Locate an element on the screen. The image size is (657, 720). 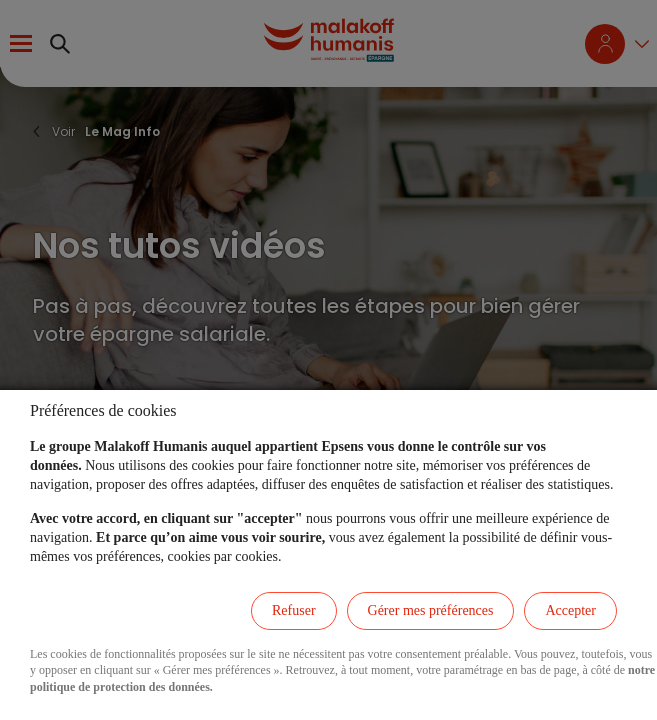
Accepter [listitem] is located at coordinates (570, 610).